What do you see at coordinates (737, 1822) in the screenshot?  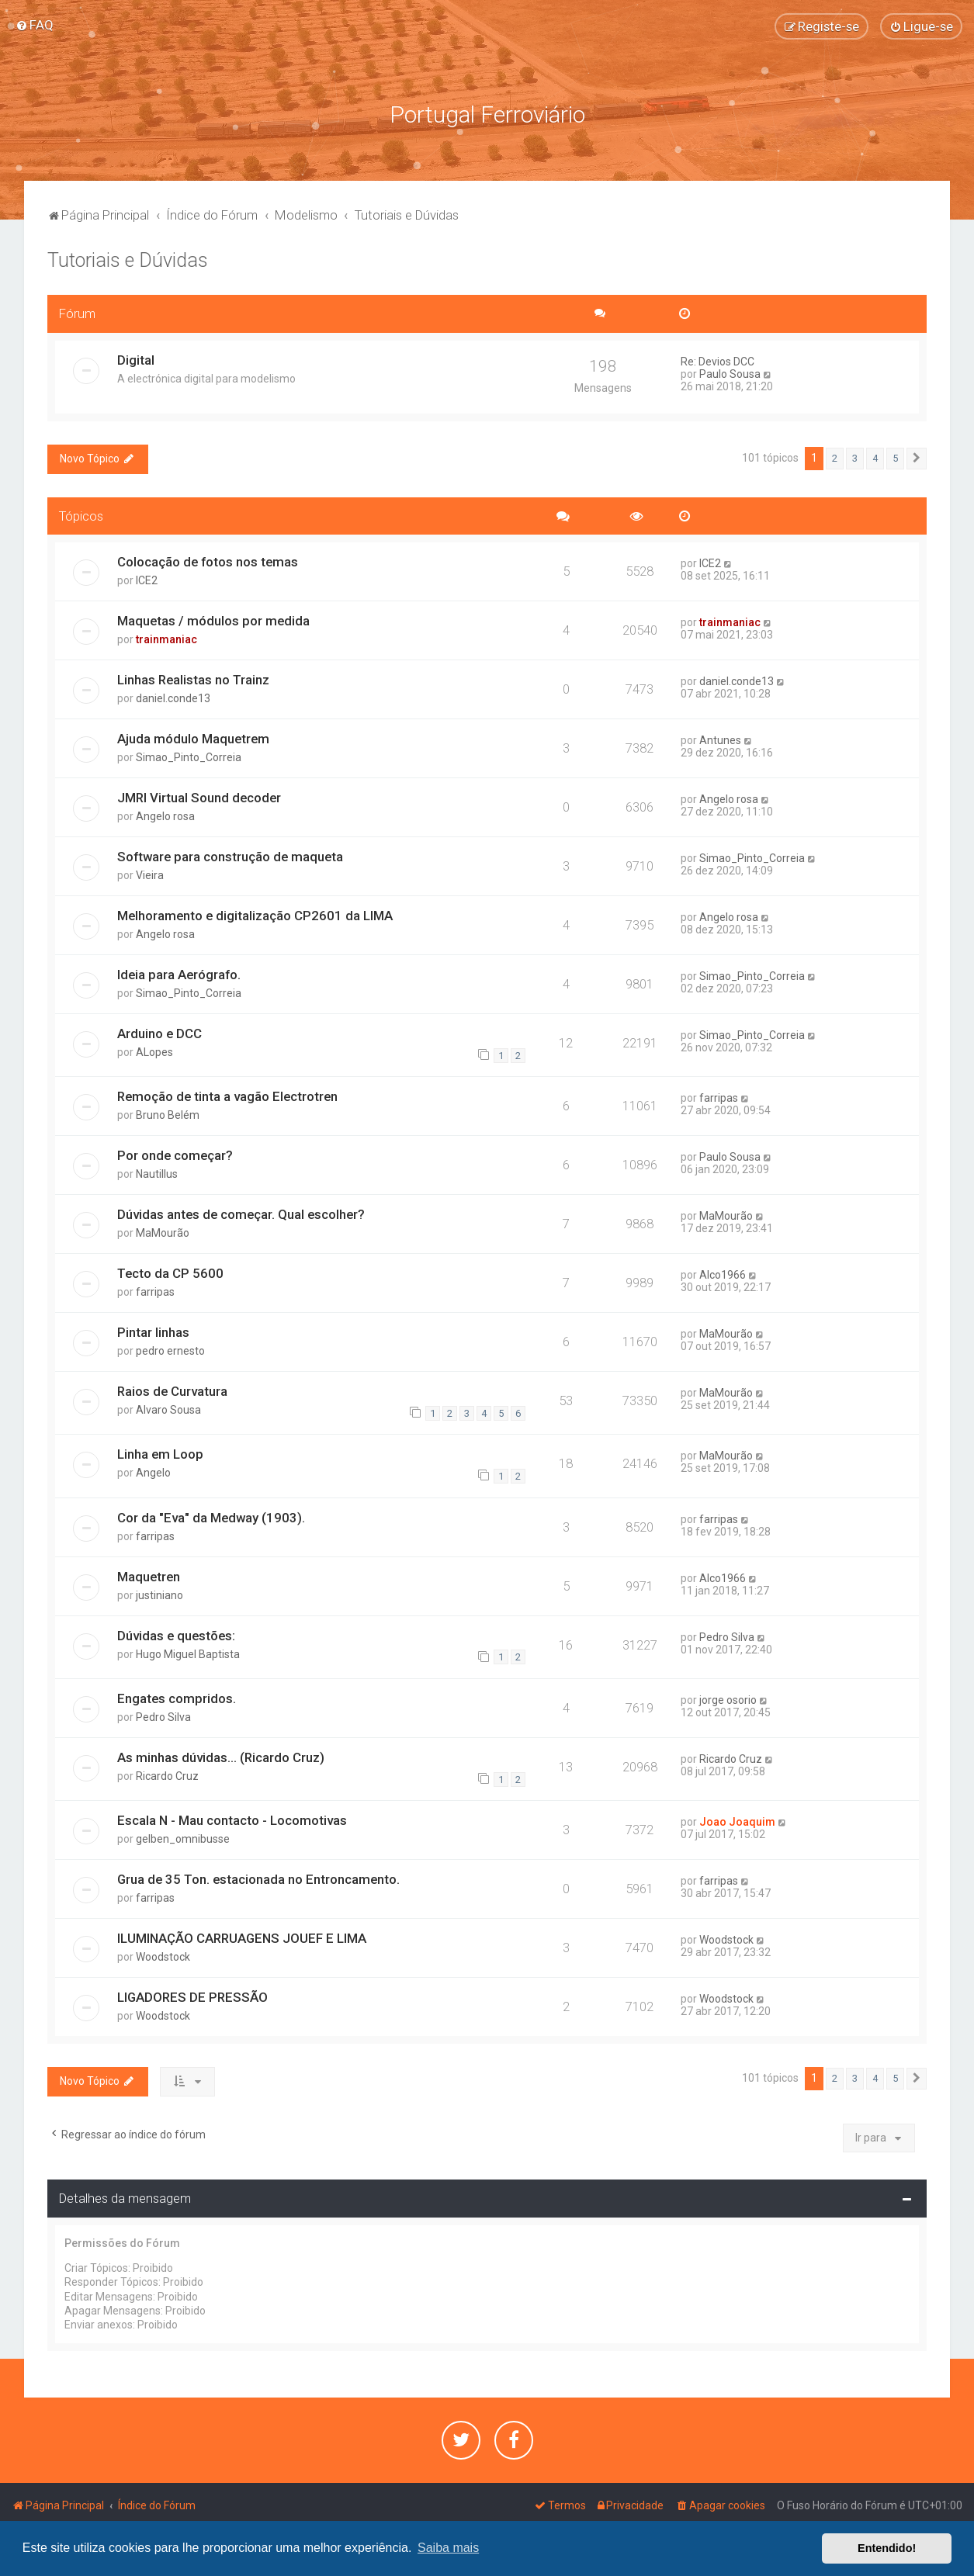 I see `Joao Joaquim` at bounding box center [737, 1822].